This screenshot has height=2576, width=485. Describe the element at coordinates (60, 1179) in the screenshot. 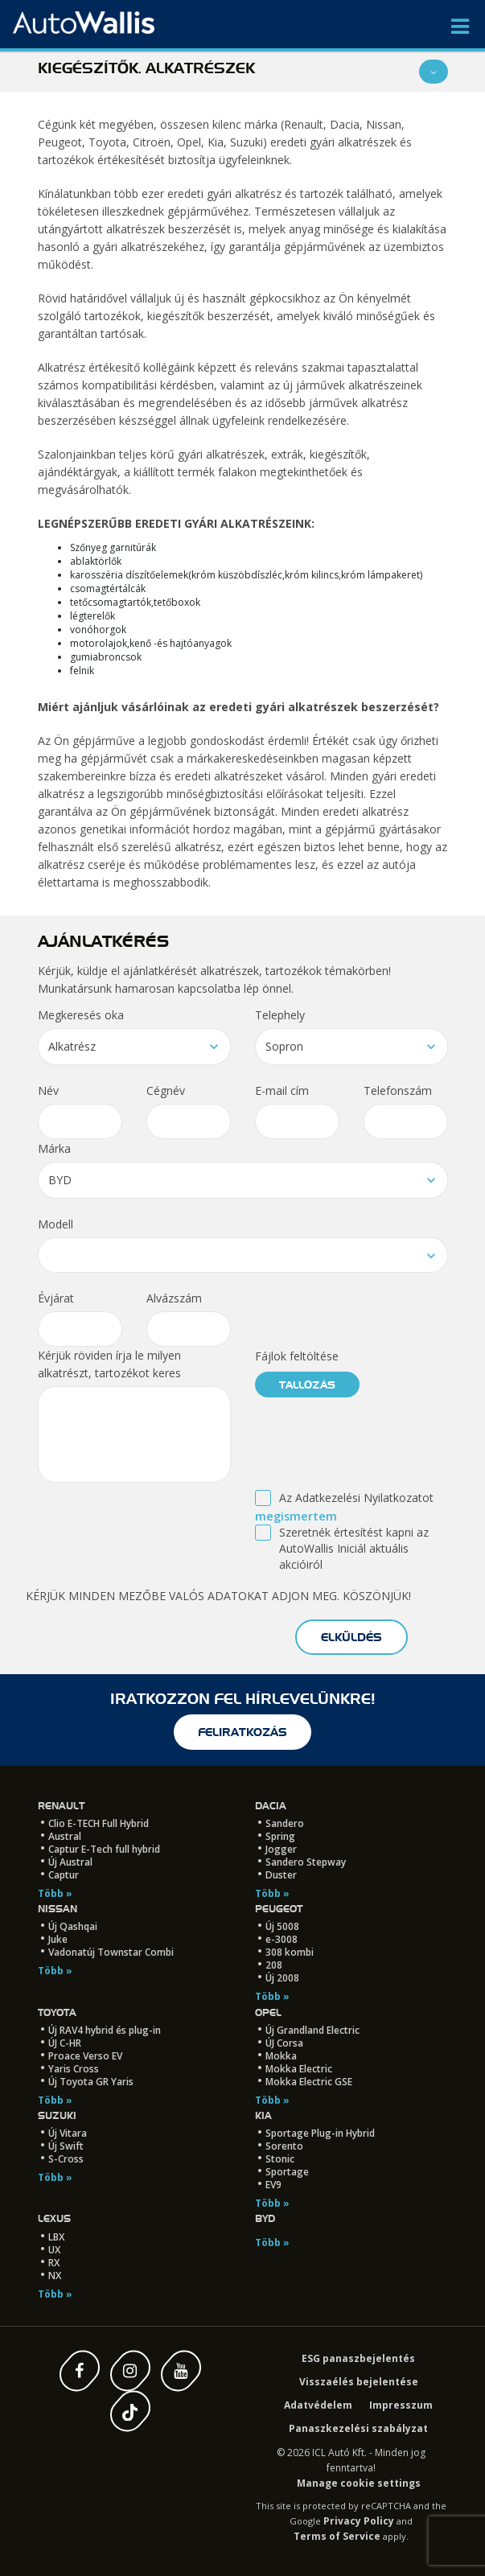

I see `BYD [textbox]` at that location.